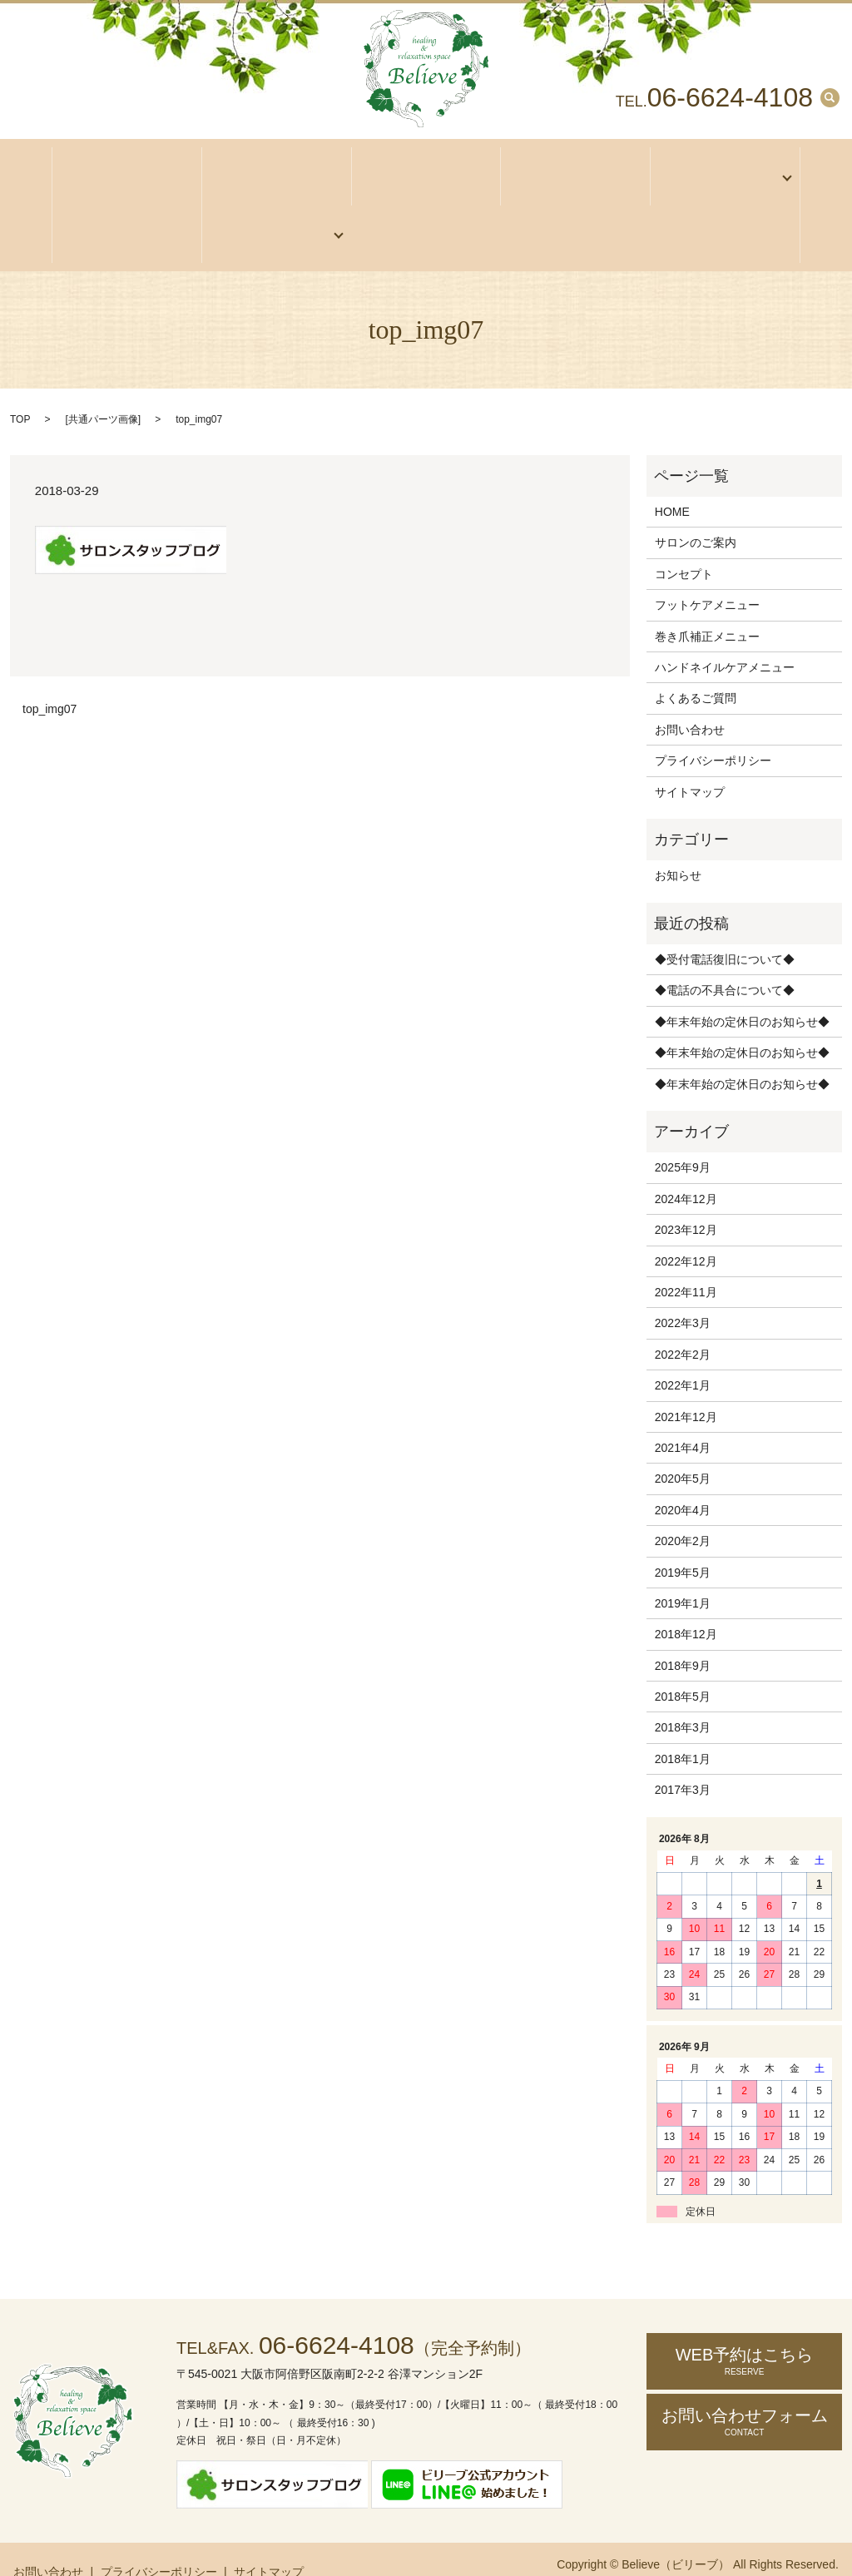 The image size is (852, 2576). Describe the element at coordinates (720, 170) in the screenshot. I see `メニュー` at that location.